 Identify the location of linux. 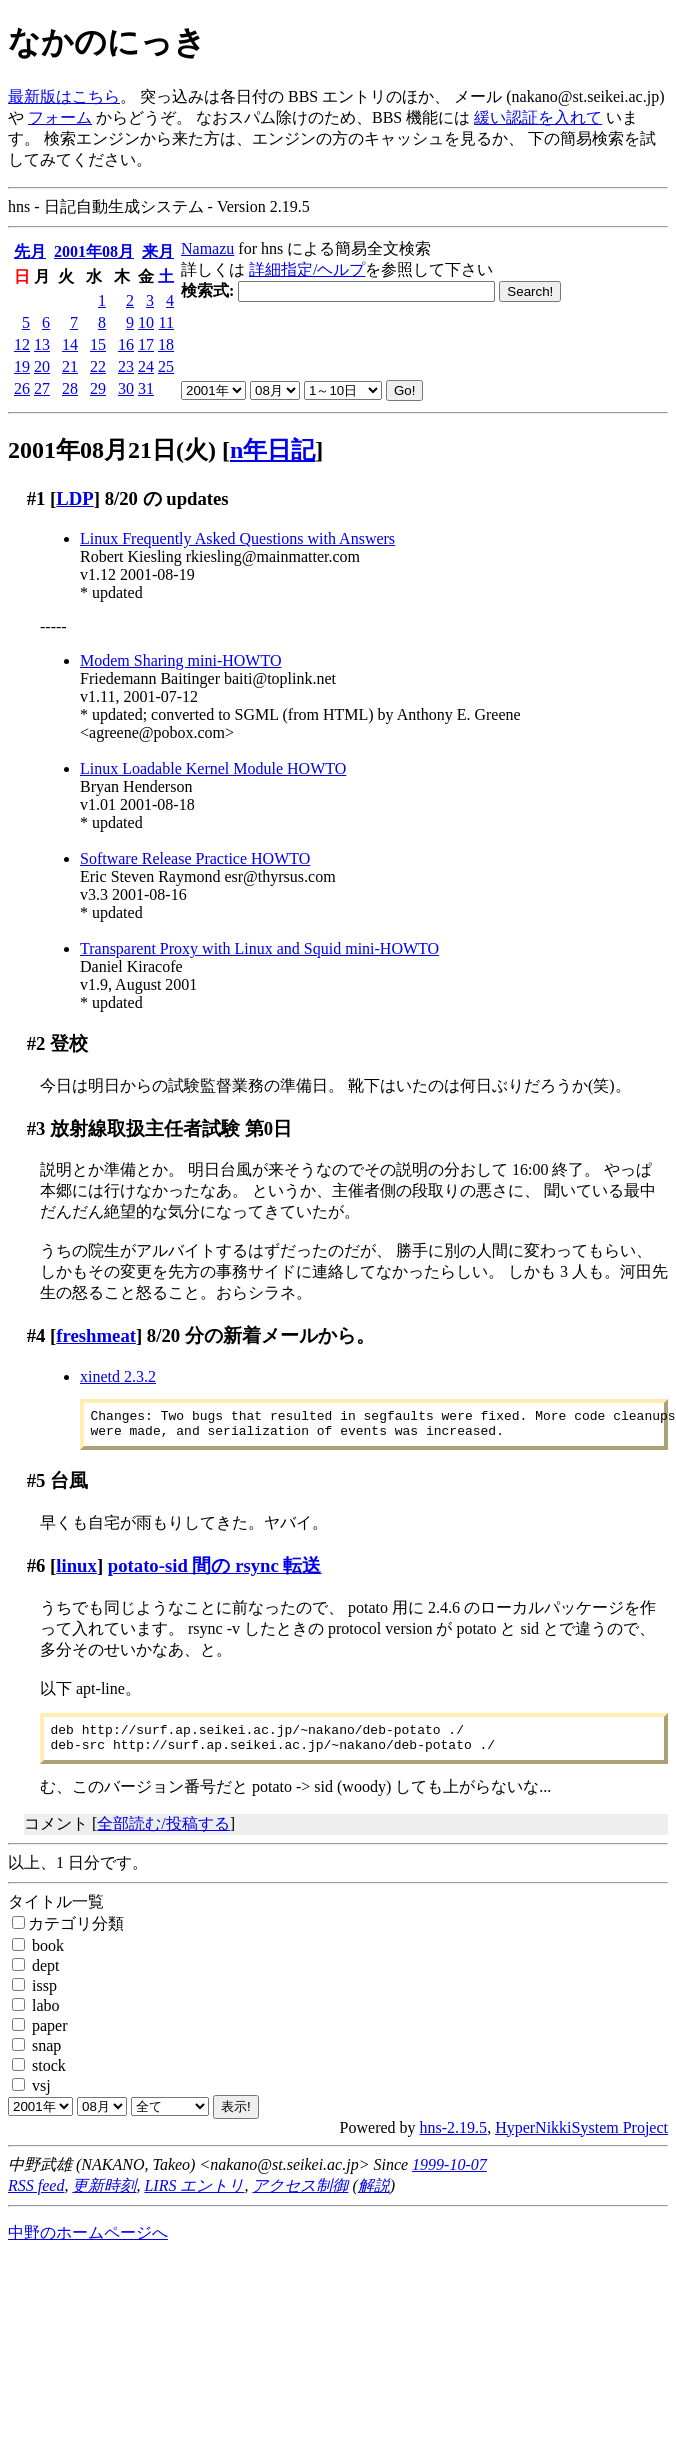
(76, 1571).